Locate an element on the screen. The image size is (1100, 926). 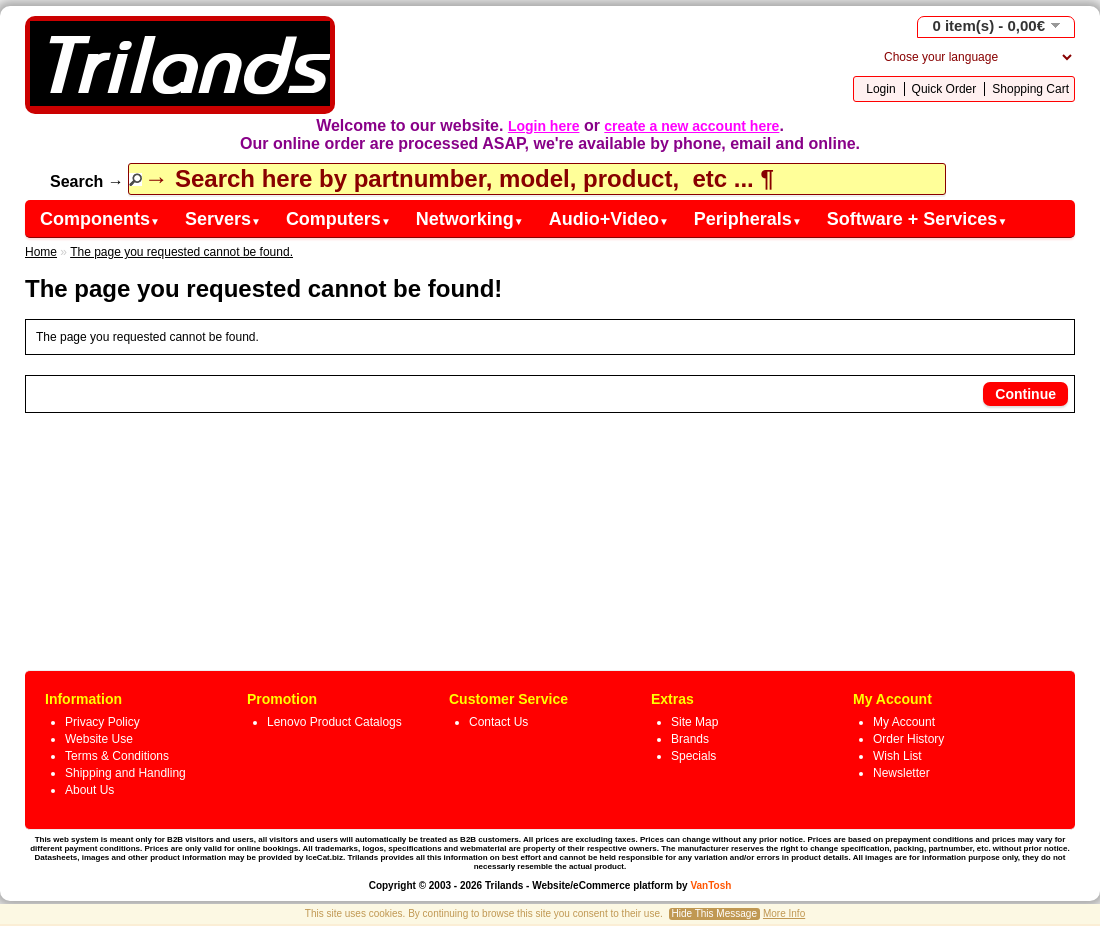
Components is located at coordinates (100, 219).